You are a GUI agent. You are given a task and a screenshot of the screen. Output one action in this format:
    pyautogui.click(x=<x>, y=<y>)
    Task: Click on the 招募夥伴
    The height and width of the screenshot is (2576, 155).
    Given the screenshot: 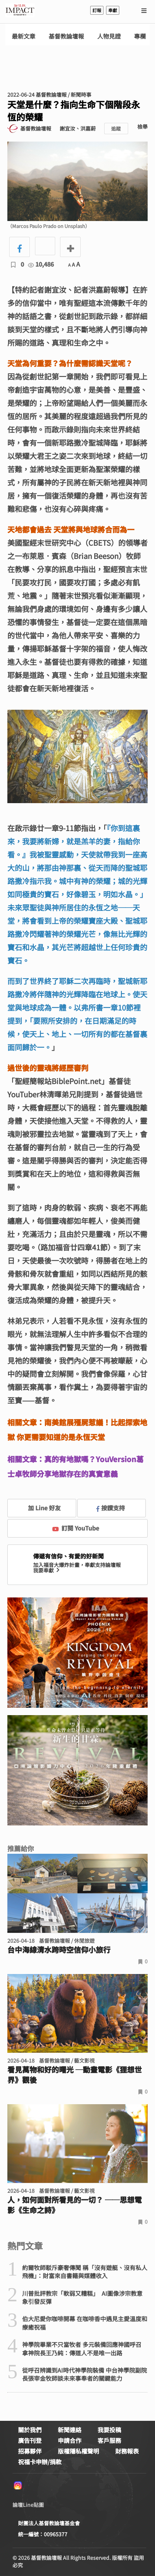 What is the action you would take?
    pyautogui.click(x=30, y=2451)
    